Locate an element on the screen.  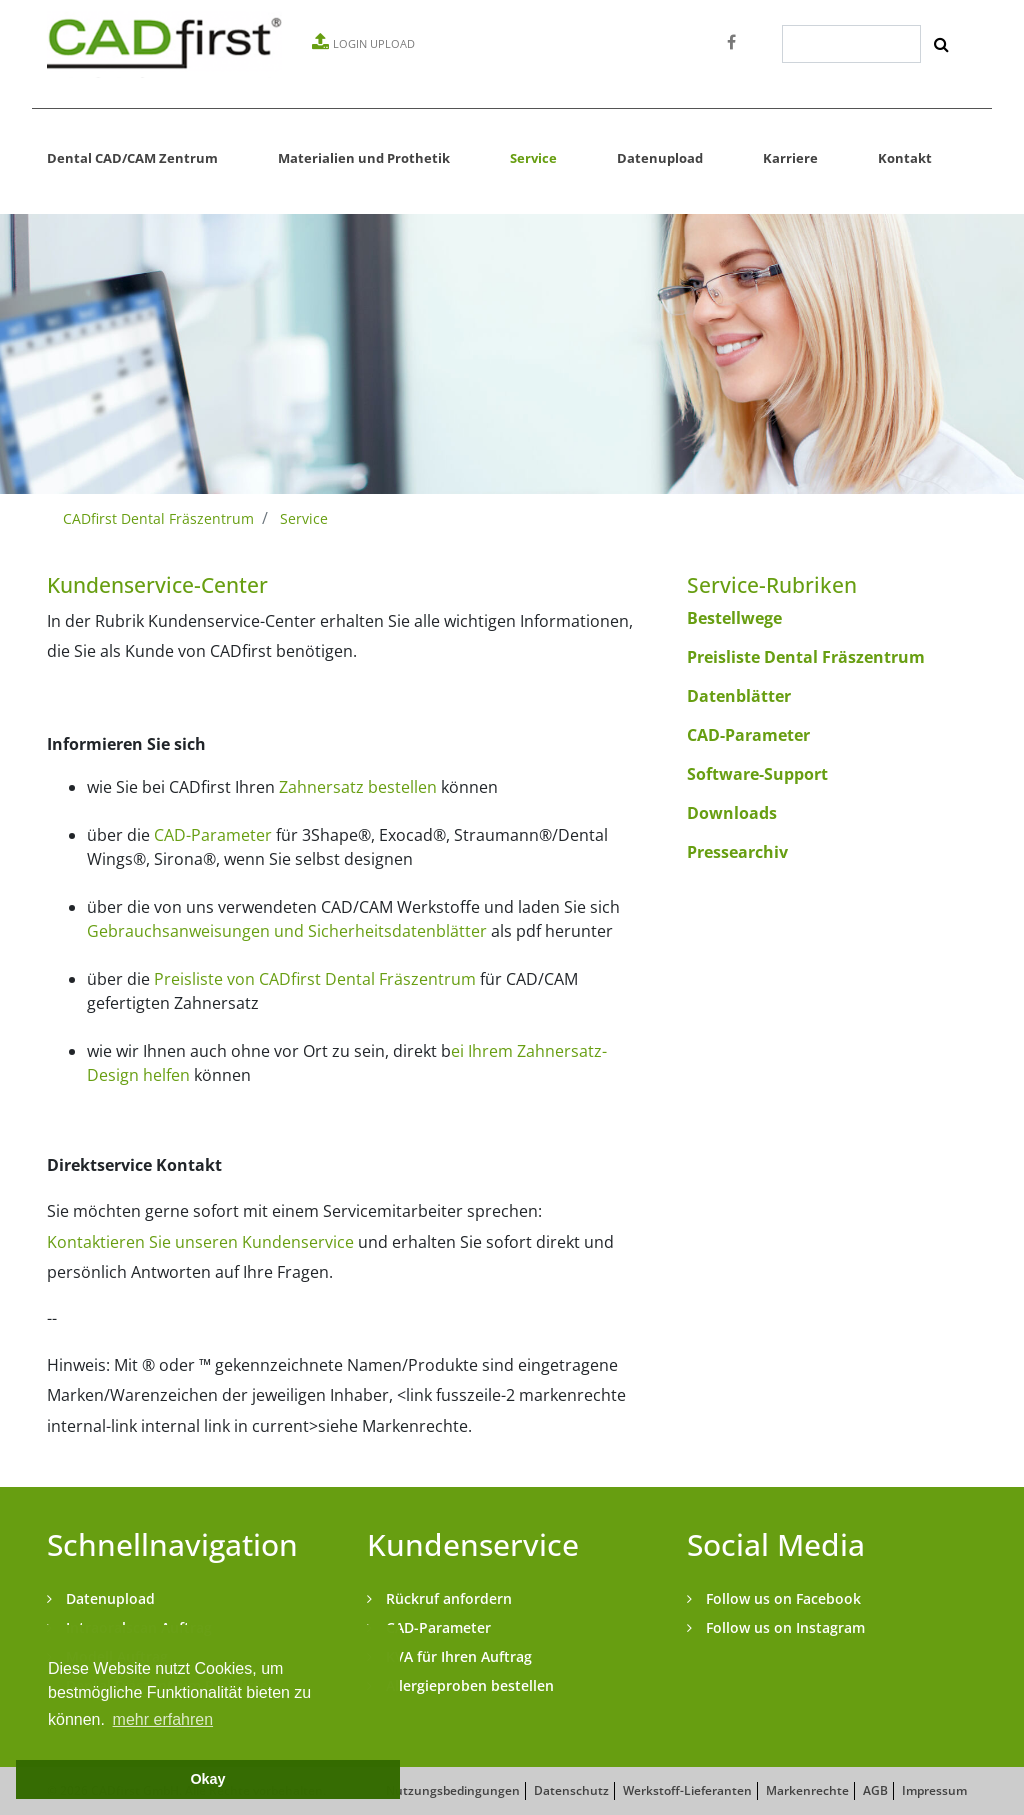
mehr erfahren [button] is located at coordinates (163, 1719).